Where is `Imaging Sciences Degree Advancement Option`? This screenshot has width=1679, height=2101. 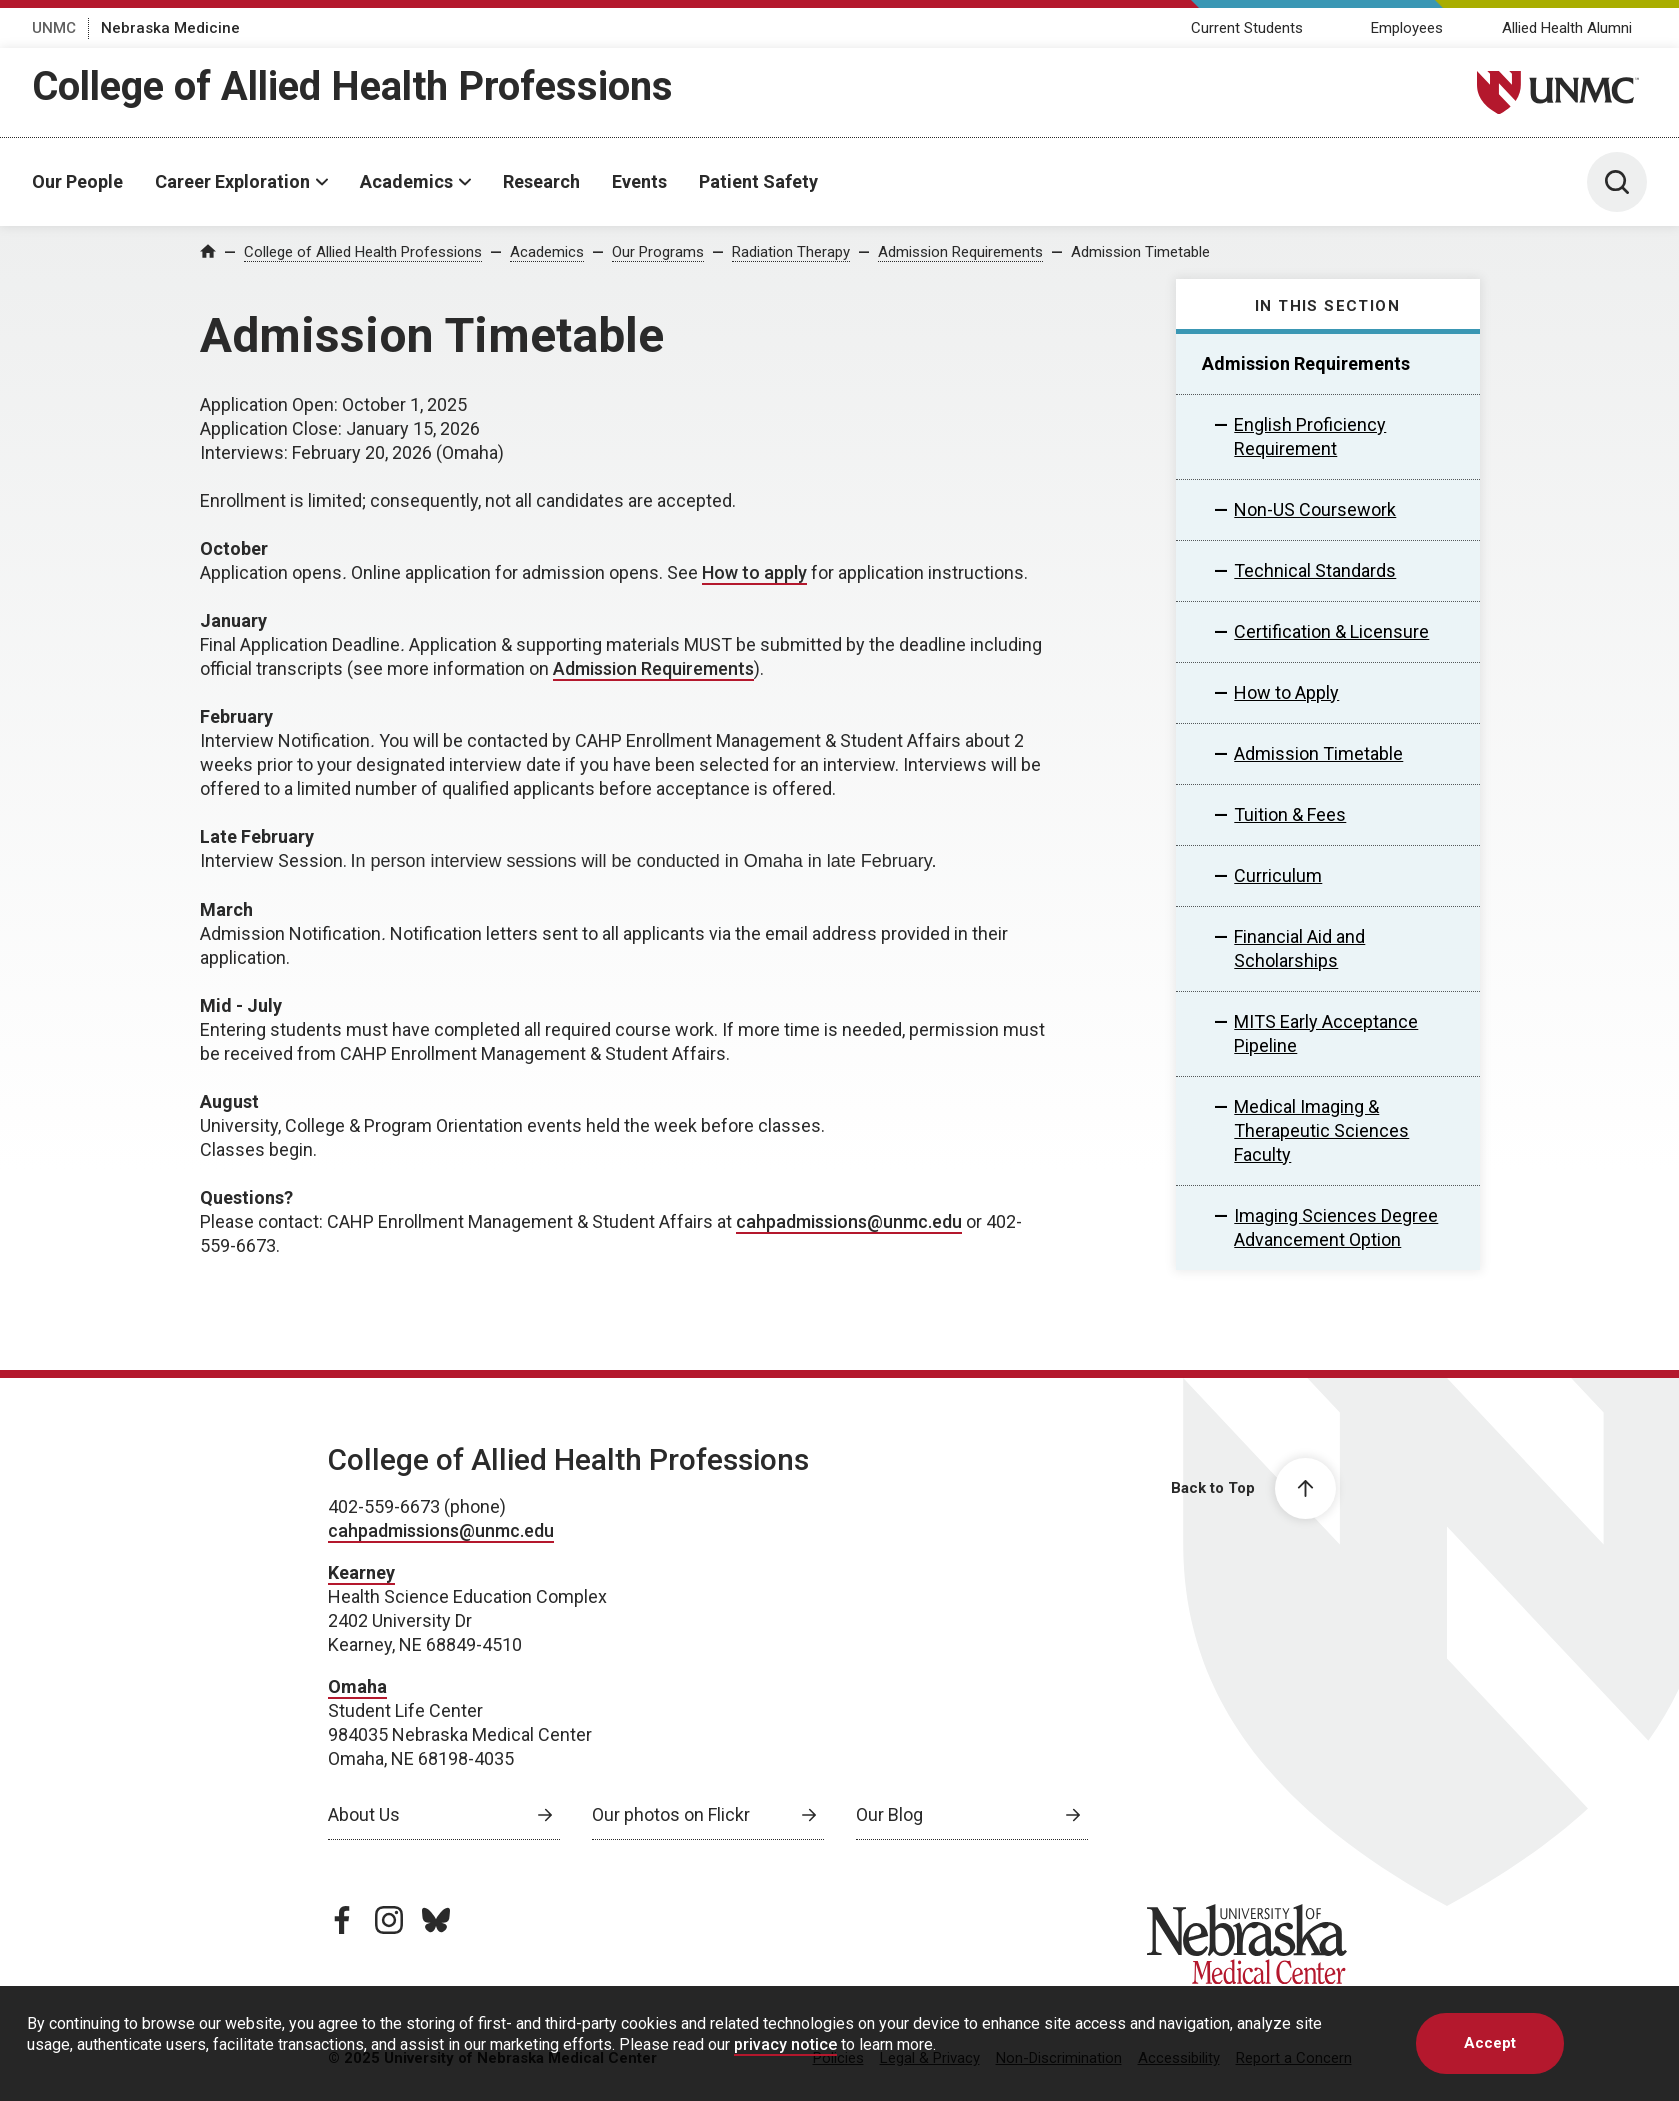 Imaging Sciences Degree Advancement Option is located at coordinates (1336, 1227).